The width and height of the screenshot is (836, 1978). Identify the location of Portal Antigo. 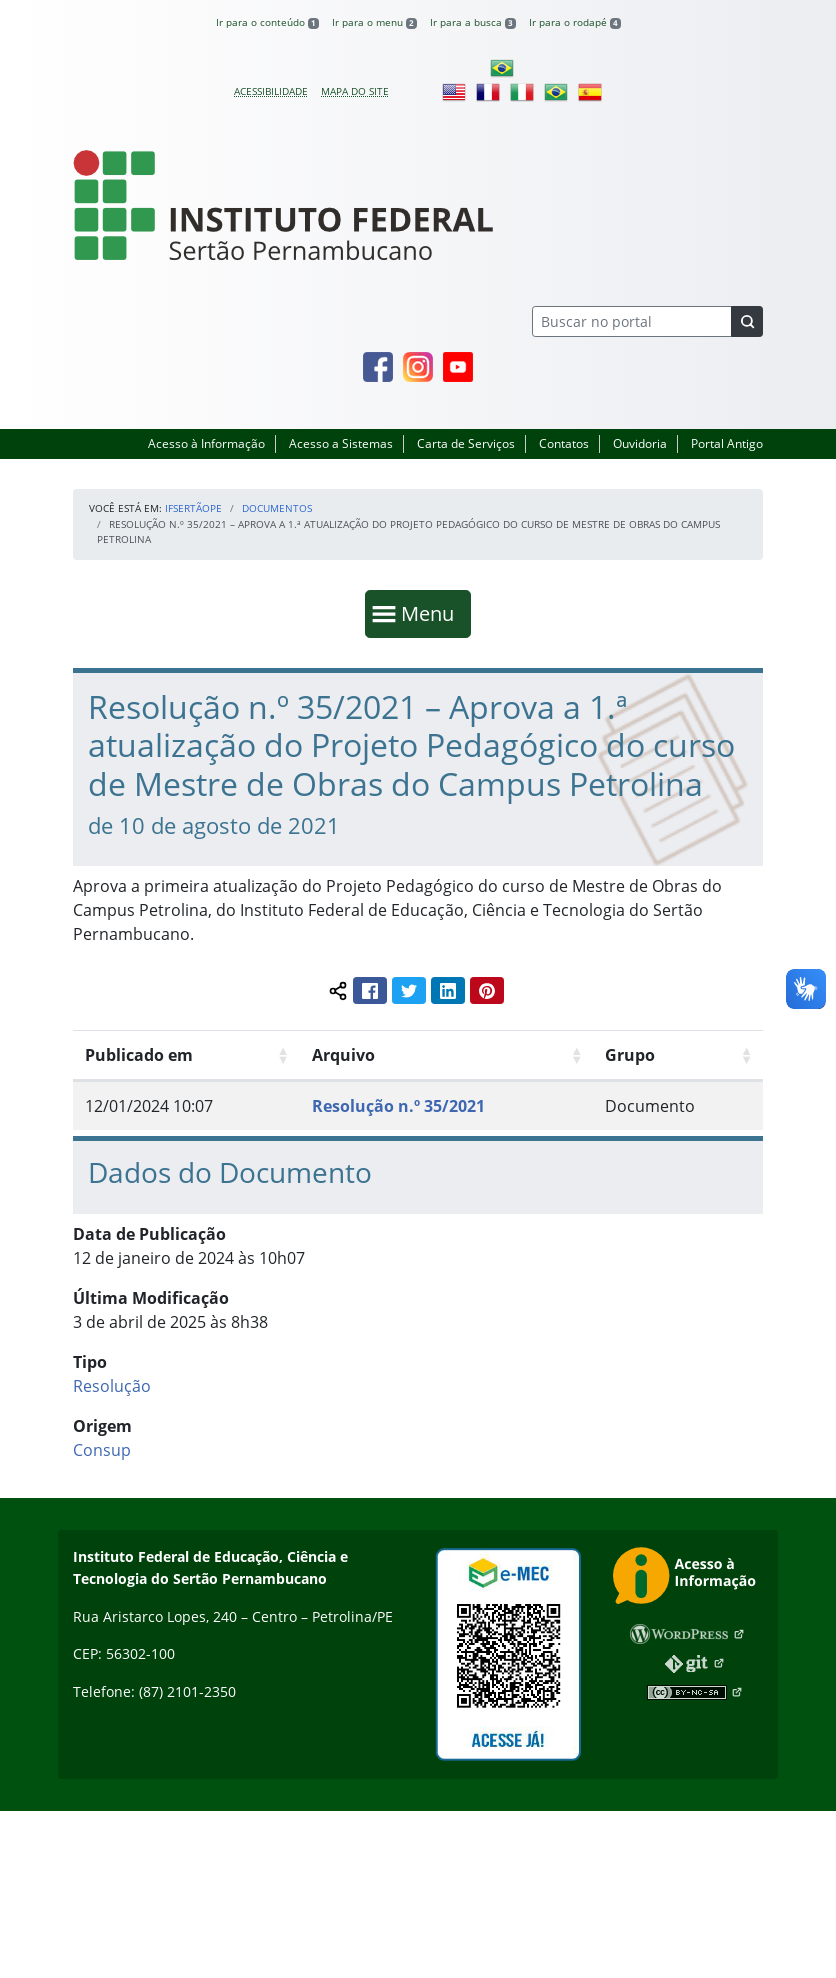
(727, 443).